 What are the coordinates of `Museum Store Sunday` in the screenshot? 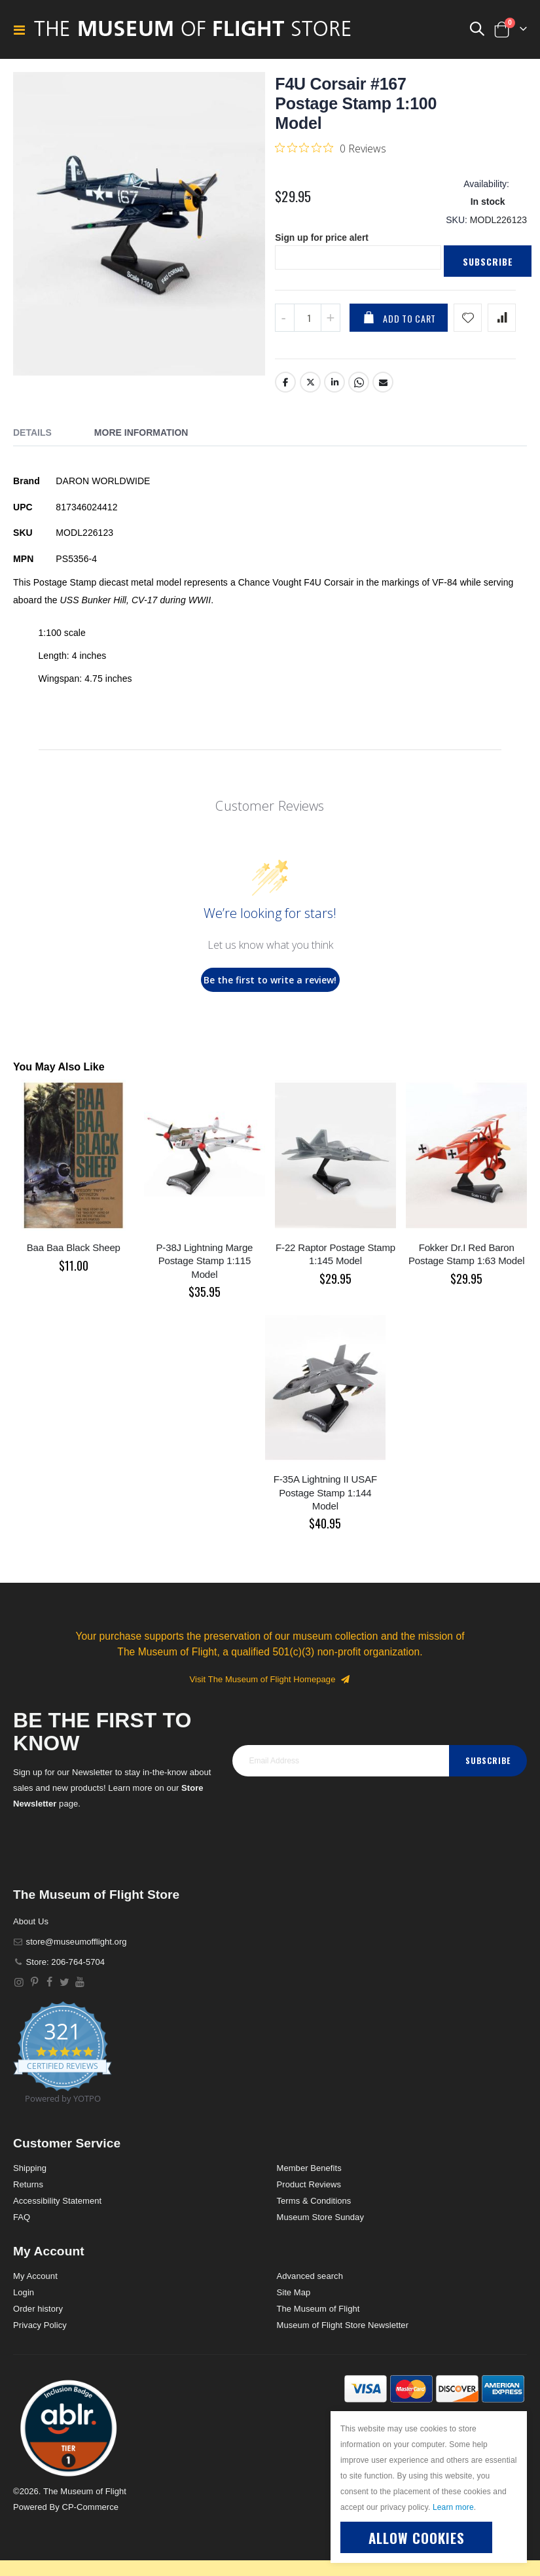 It's located at (320, 2219).